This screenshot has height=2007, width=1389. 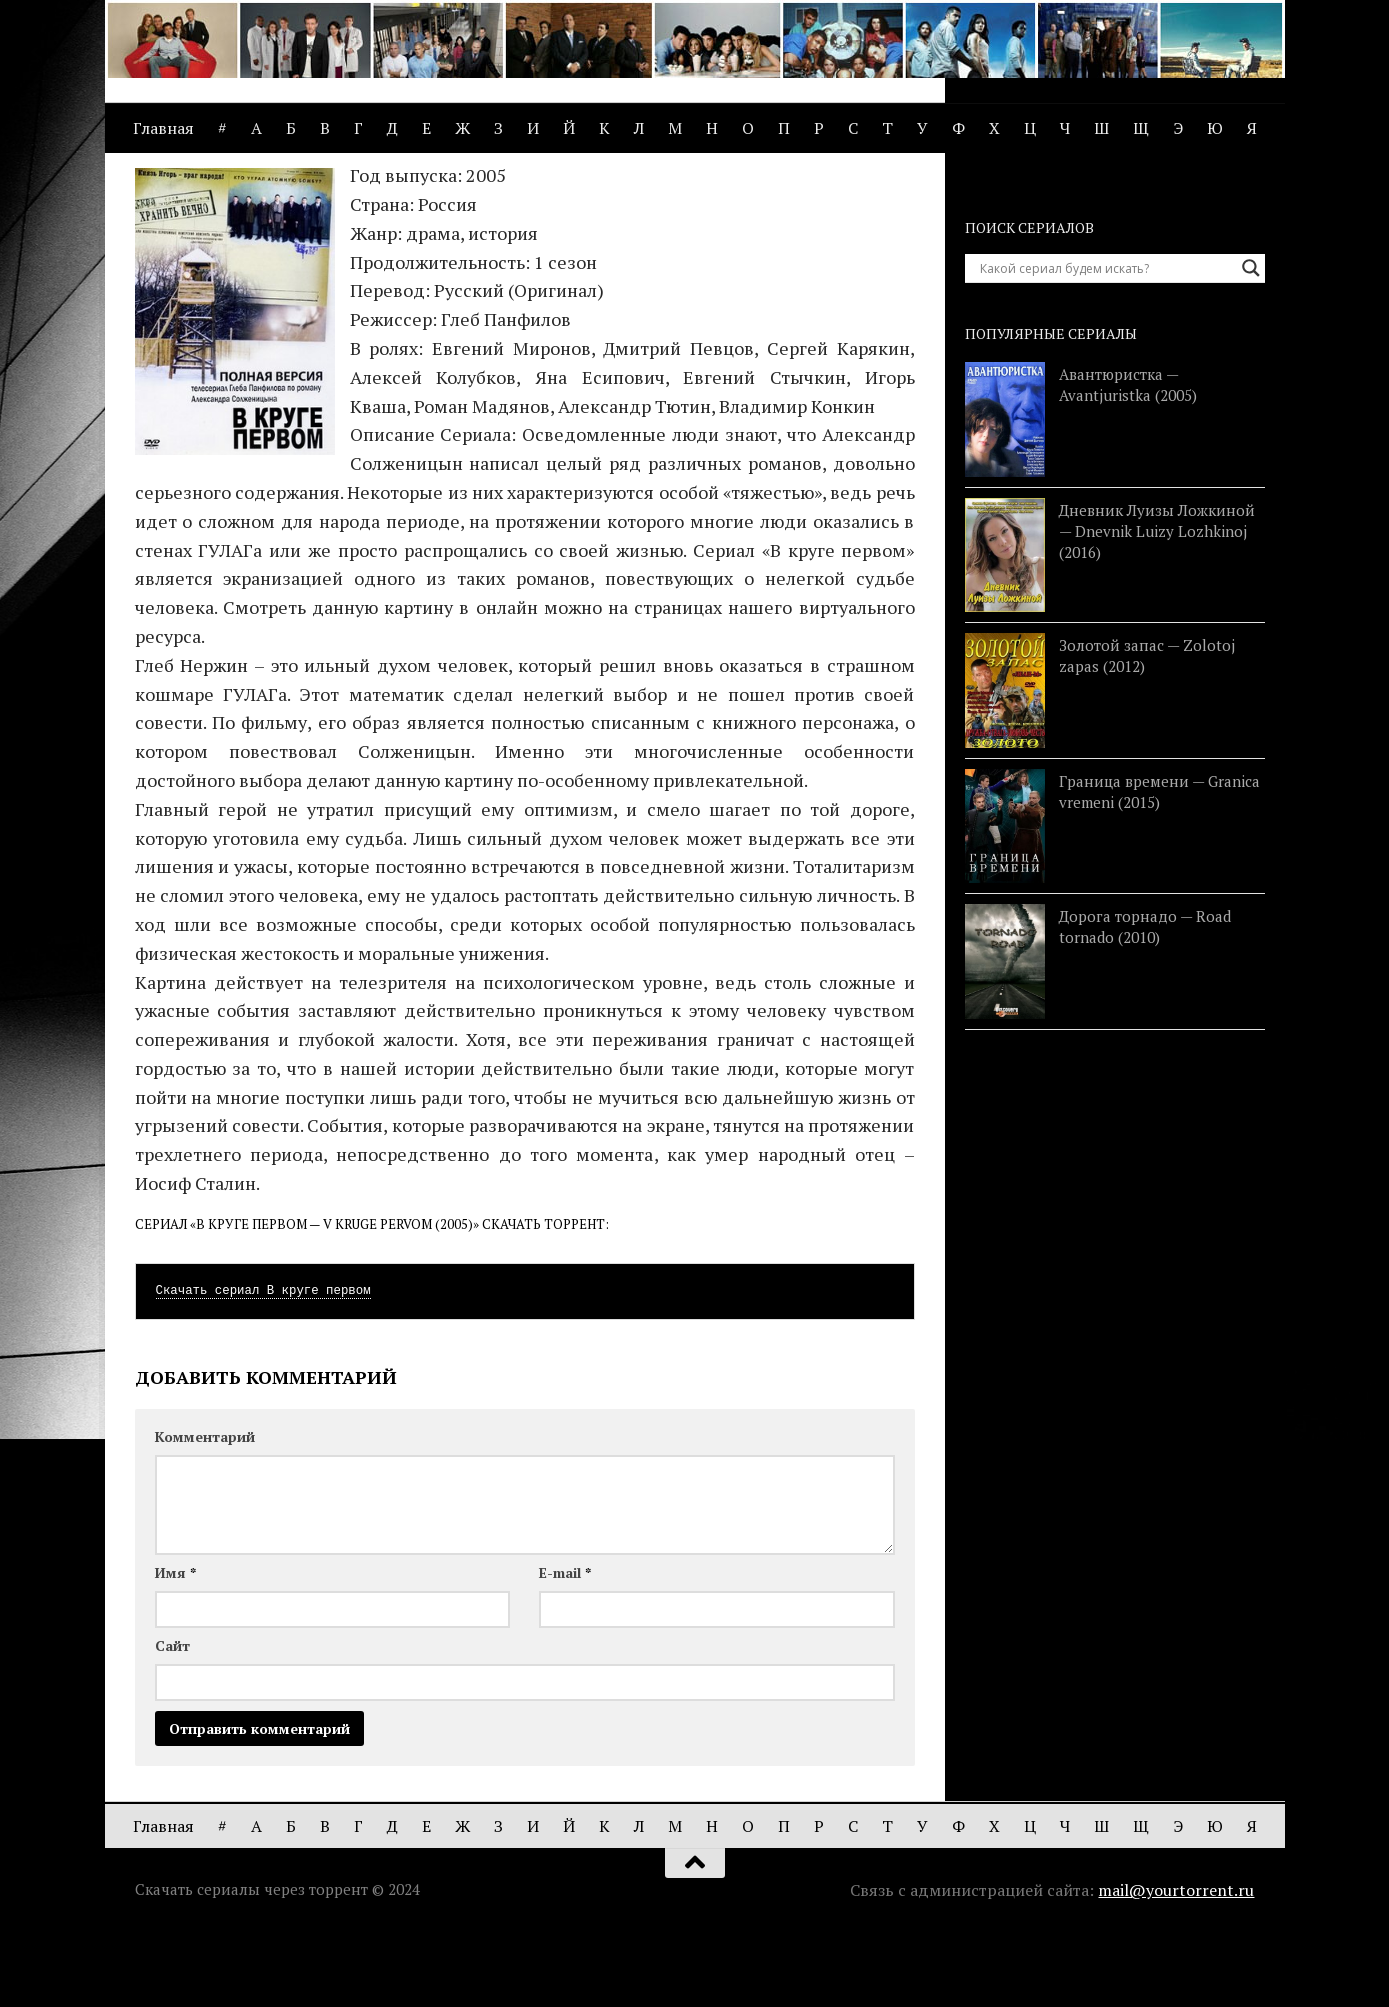 I want to click on Авантюристка — Avantjuristka (2005), so click(x=1128, y=459).